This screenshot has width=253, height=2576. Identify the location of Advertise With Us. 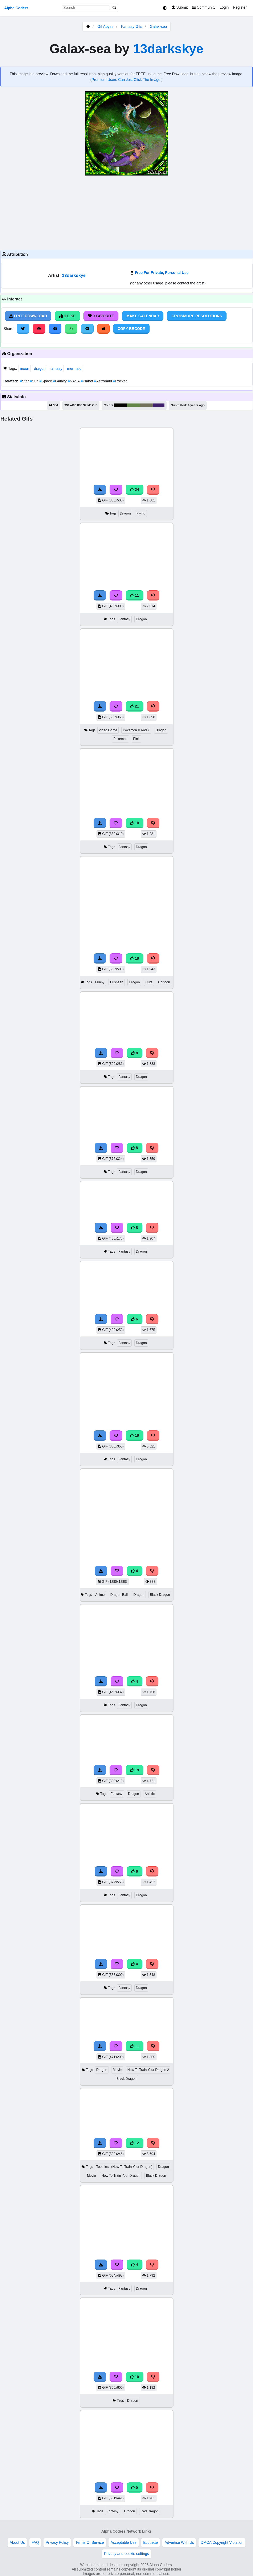
(179, 2542).